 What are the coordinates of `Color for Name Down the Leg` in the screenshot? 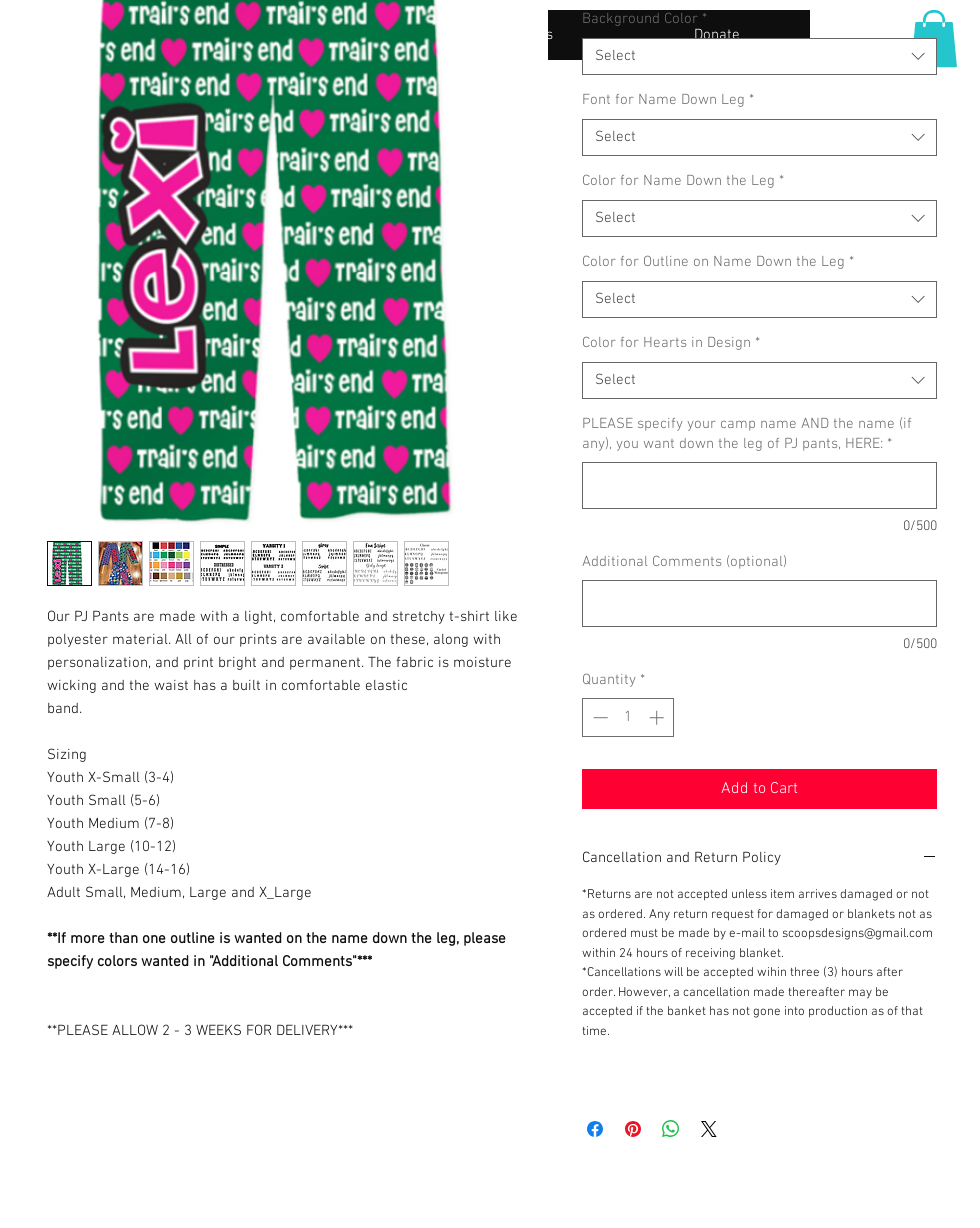 It's located at (683, 181).